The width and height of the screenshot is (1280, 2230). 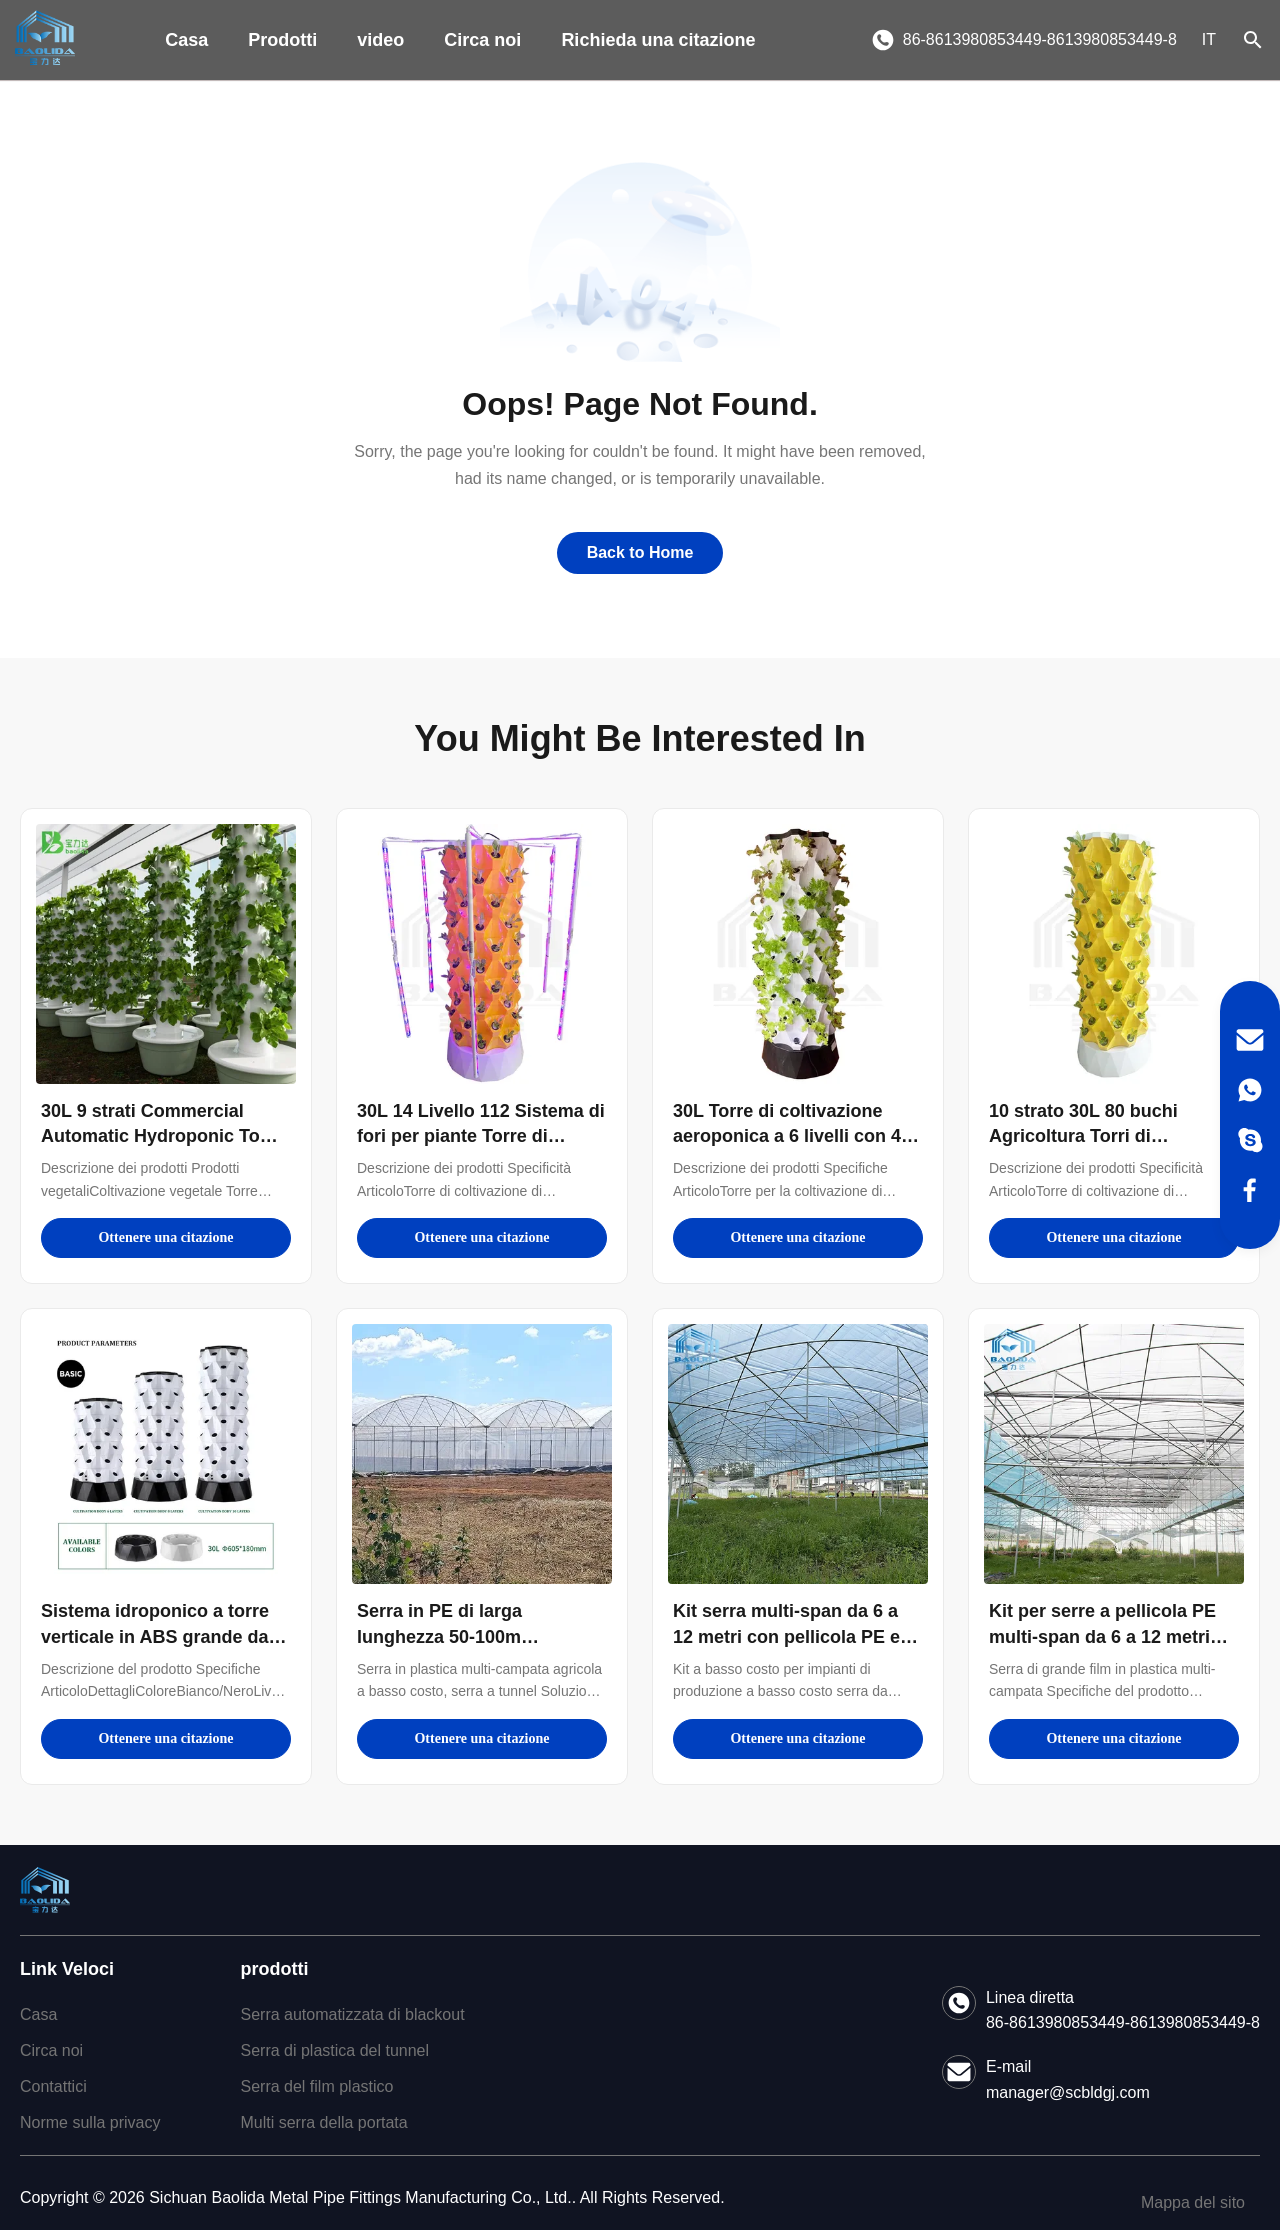 What do you see at coordinates (380, 40) in the screenshot?
I see `video` at bounding box center [380, 40].